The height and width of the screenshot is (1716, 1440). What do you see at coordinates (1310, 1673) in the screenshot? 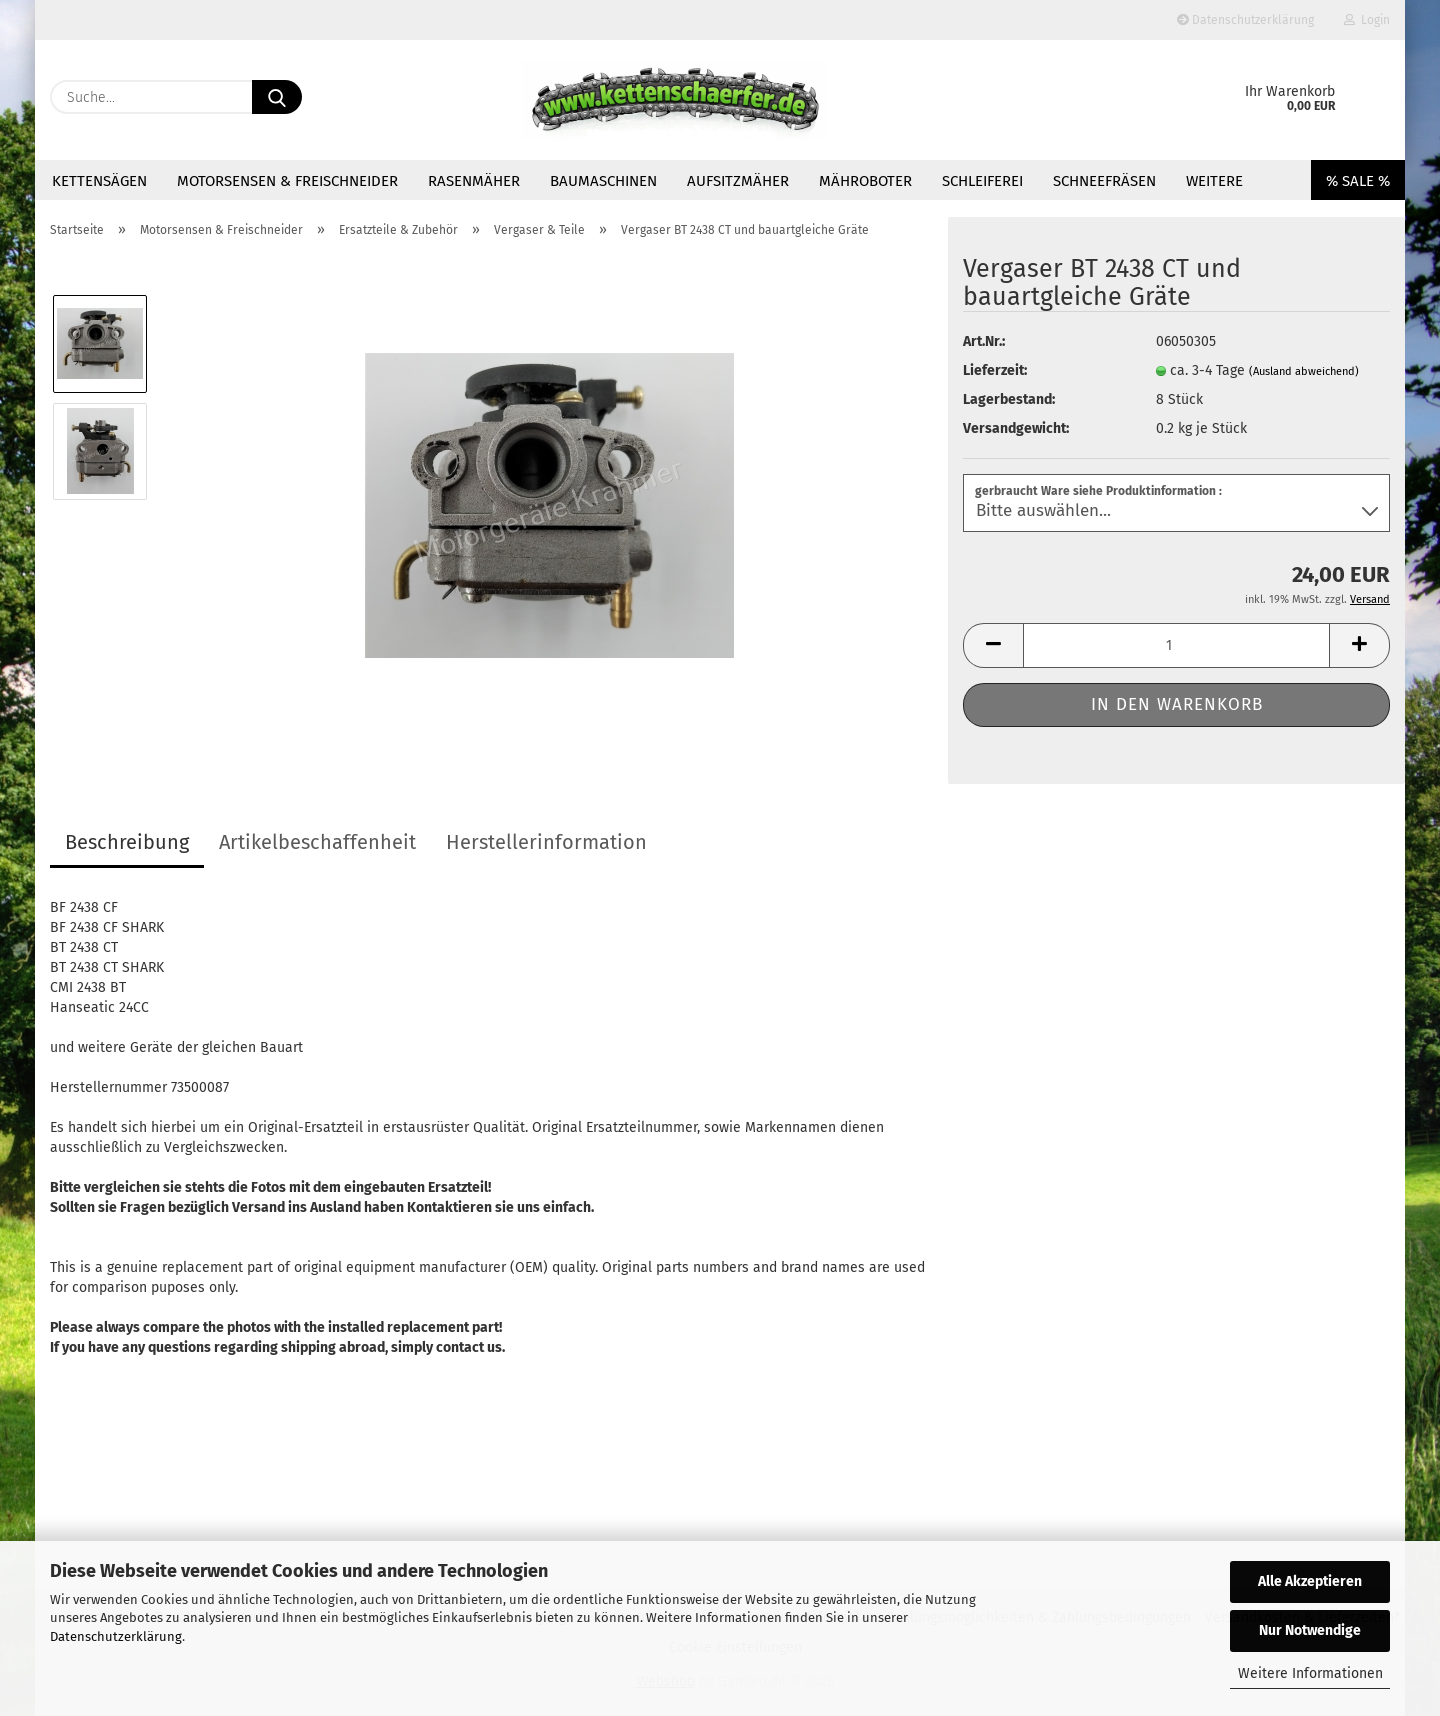
I see `Weitere Informationen` at bounding box center [1310, 1673].